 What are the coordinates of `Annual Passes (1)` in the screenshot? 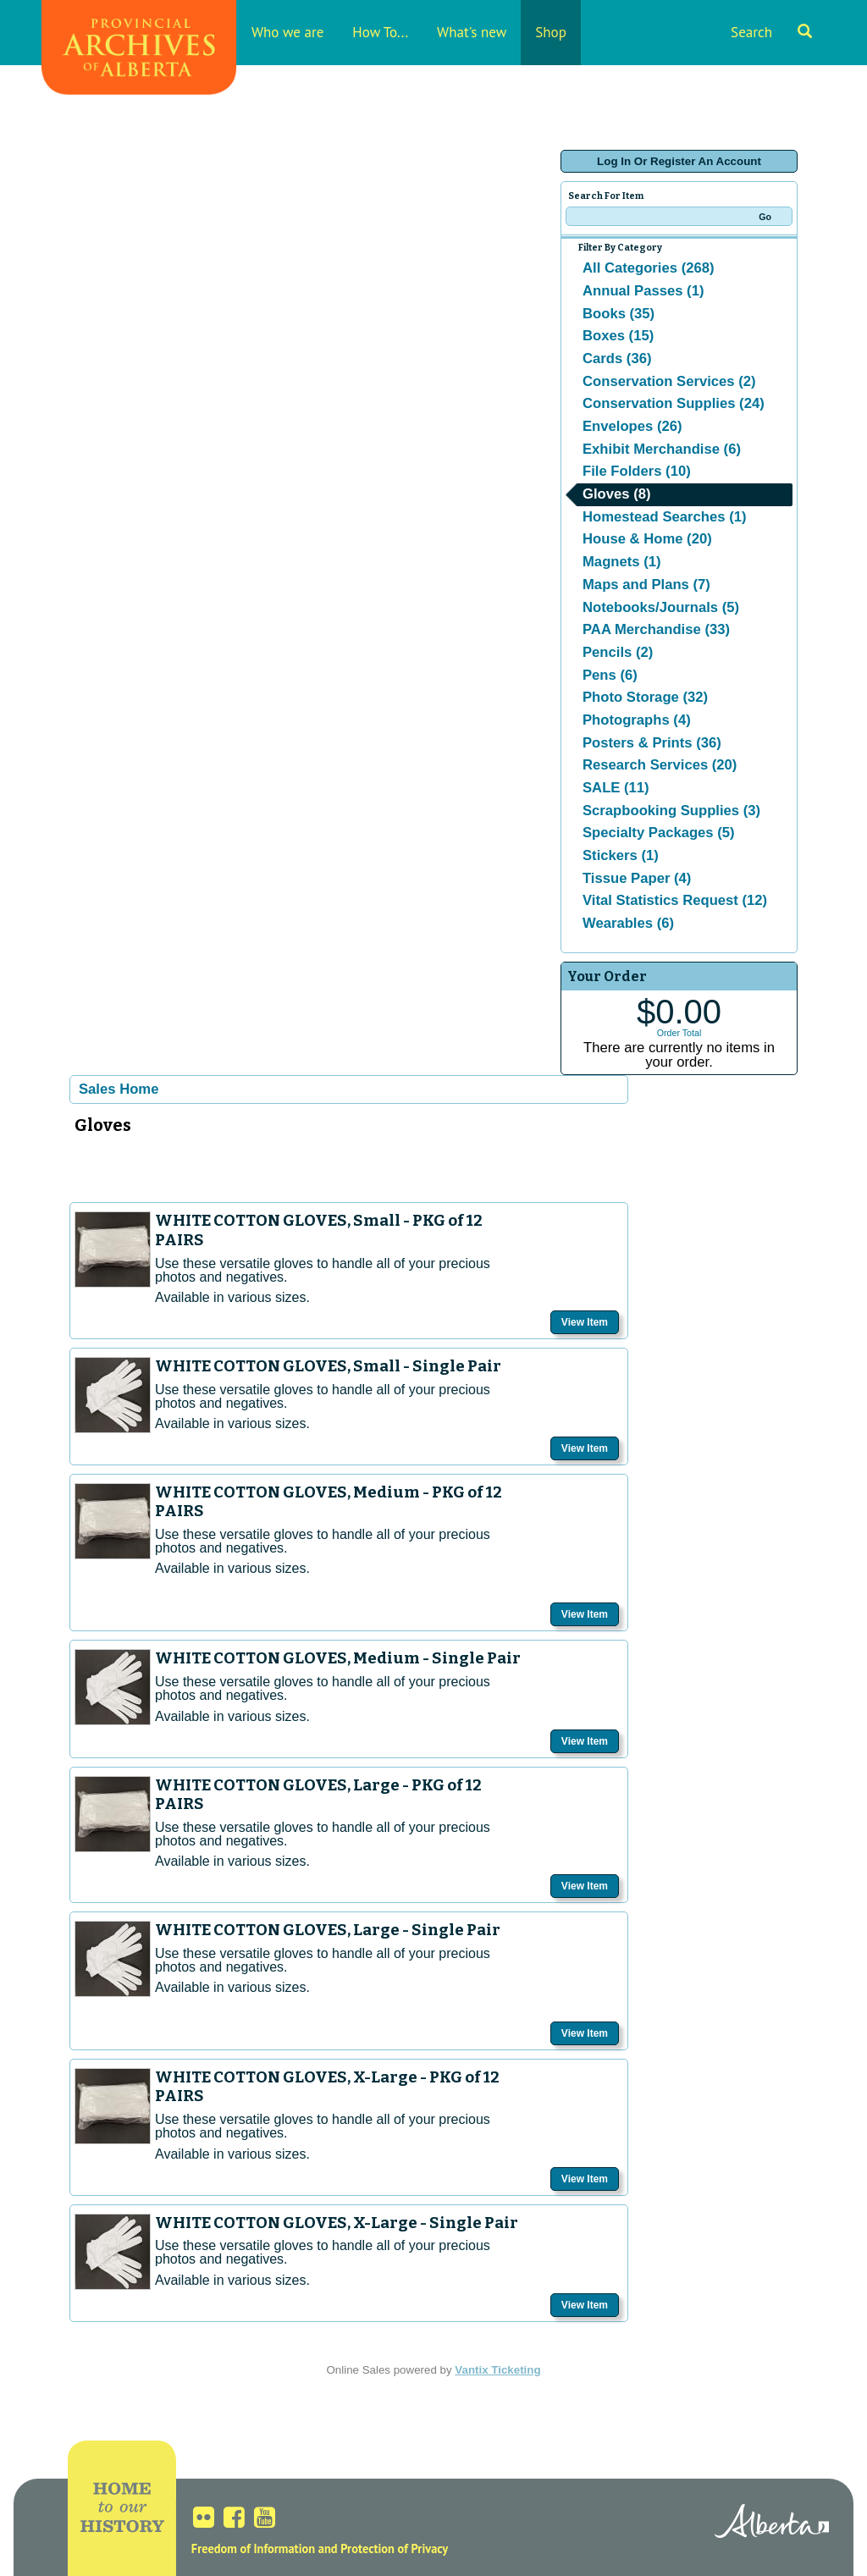 It's located at (643, 291).